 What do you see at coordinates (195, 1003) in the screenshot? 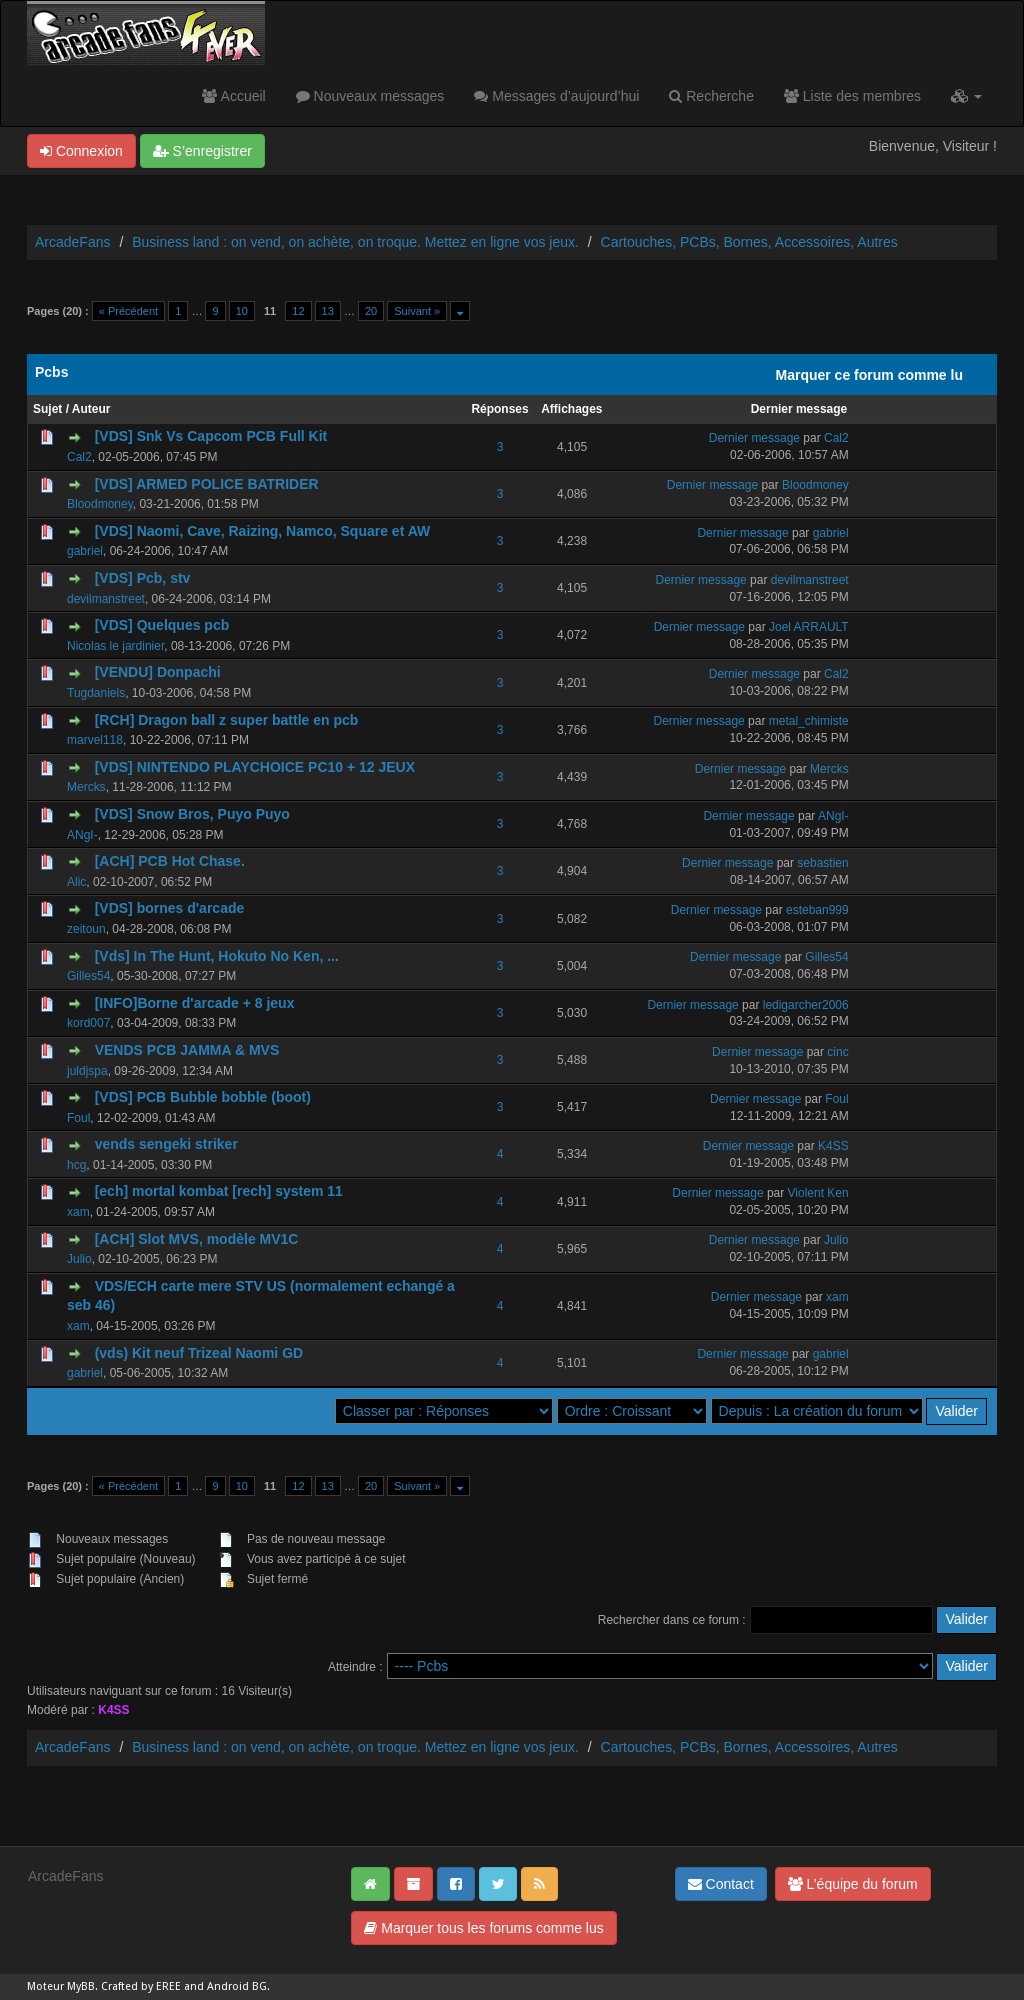
I see `[INFO]Borne d'arcade + 8 jeux` at bounding box center [195, 1003].